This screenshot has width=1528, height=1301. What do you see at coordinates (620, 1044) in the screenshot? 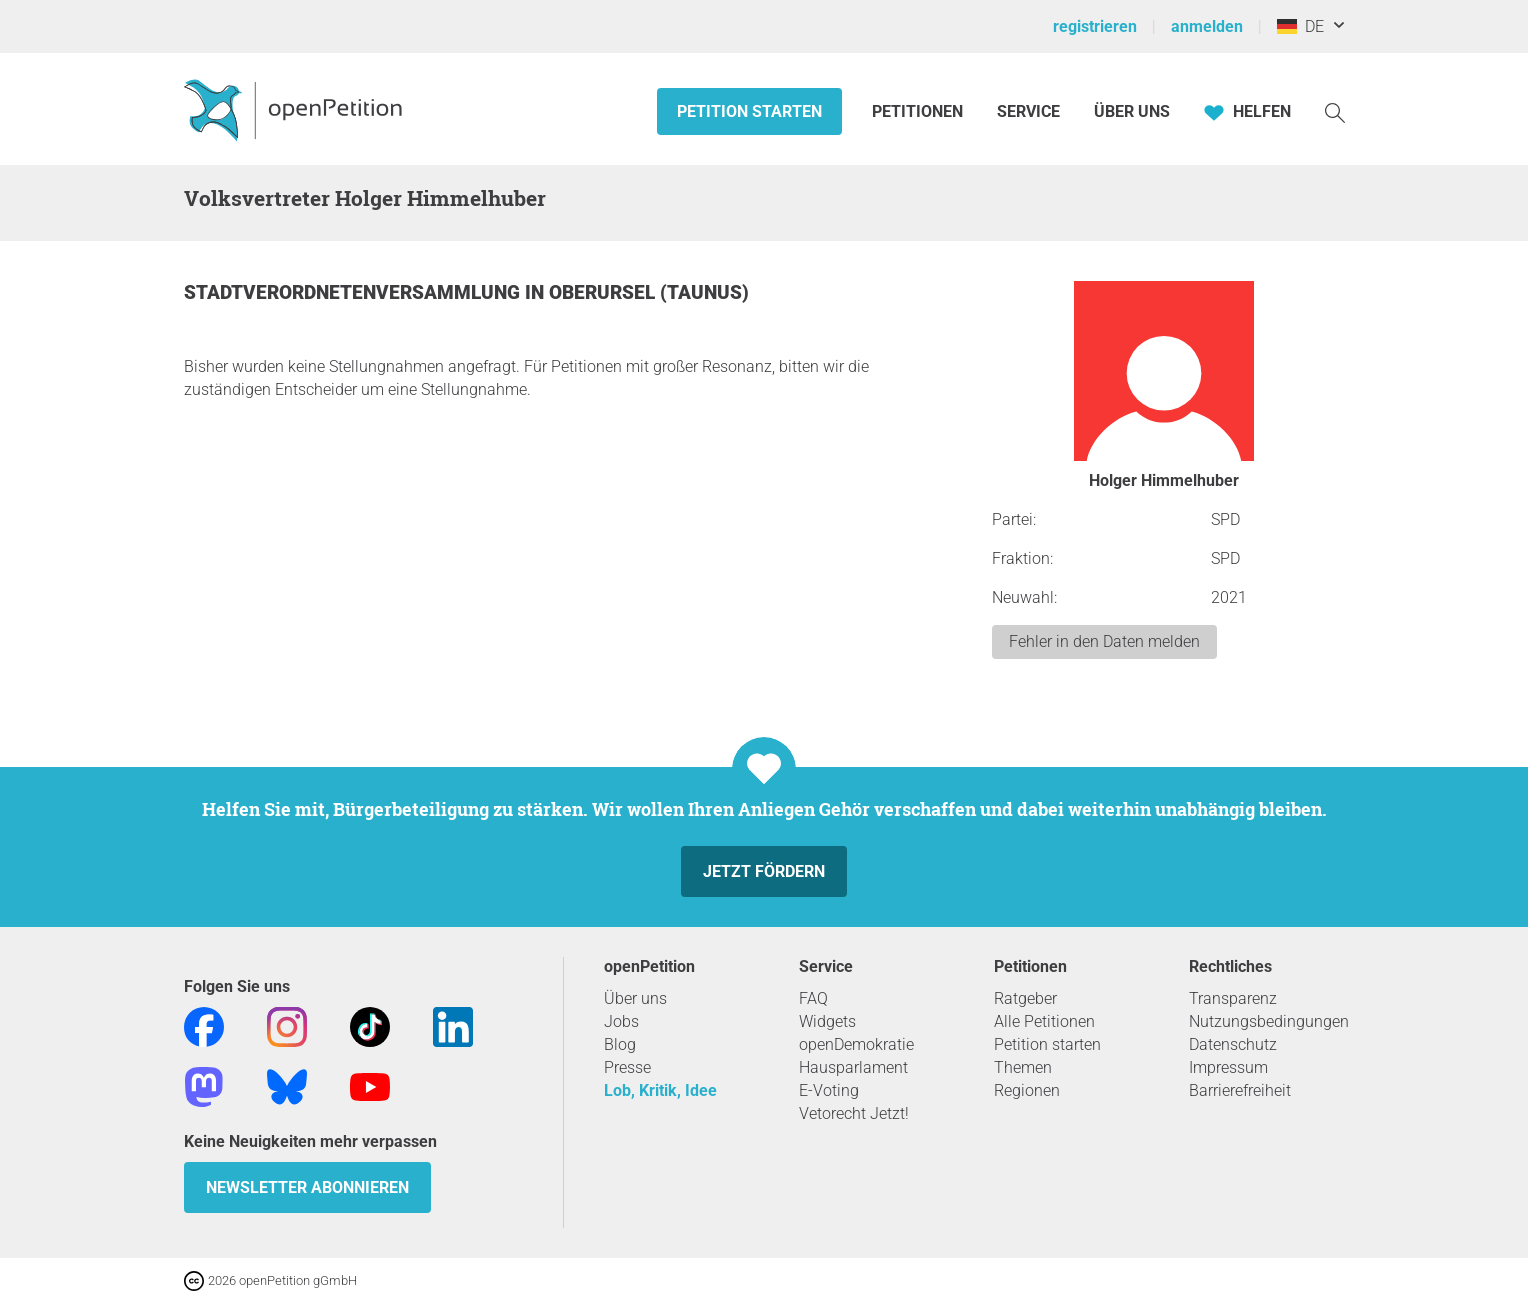
I see `Blog` at bounding box center [620, 1044].